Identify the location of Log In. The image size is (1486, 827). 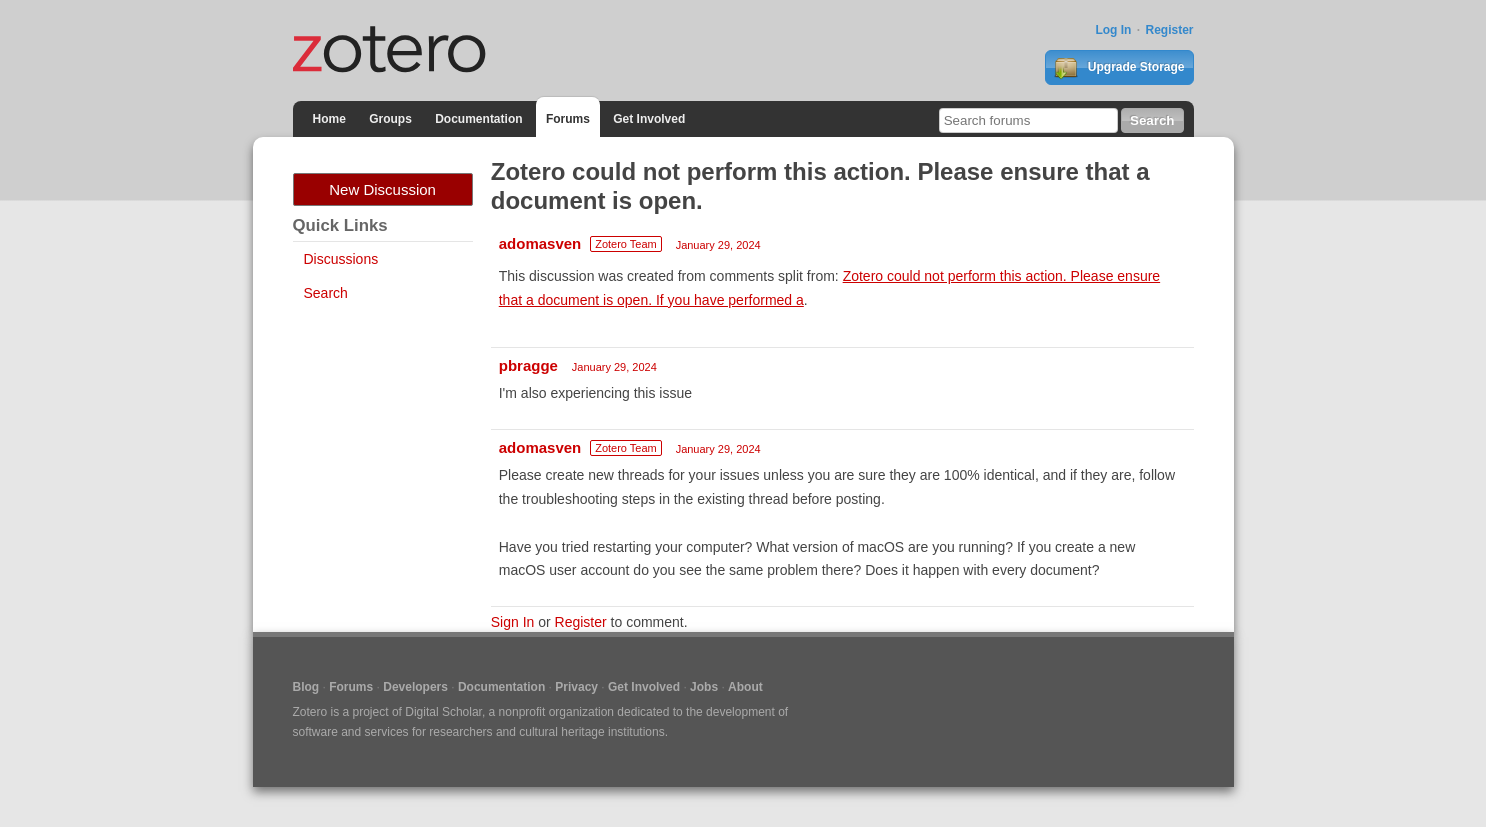
(1113, 30).